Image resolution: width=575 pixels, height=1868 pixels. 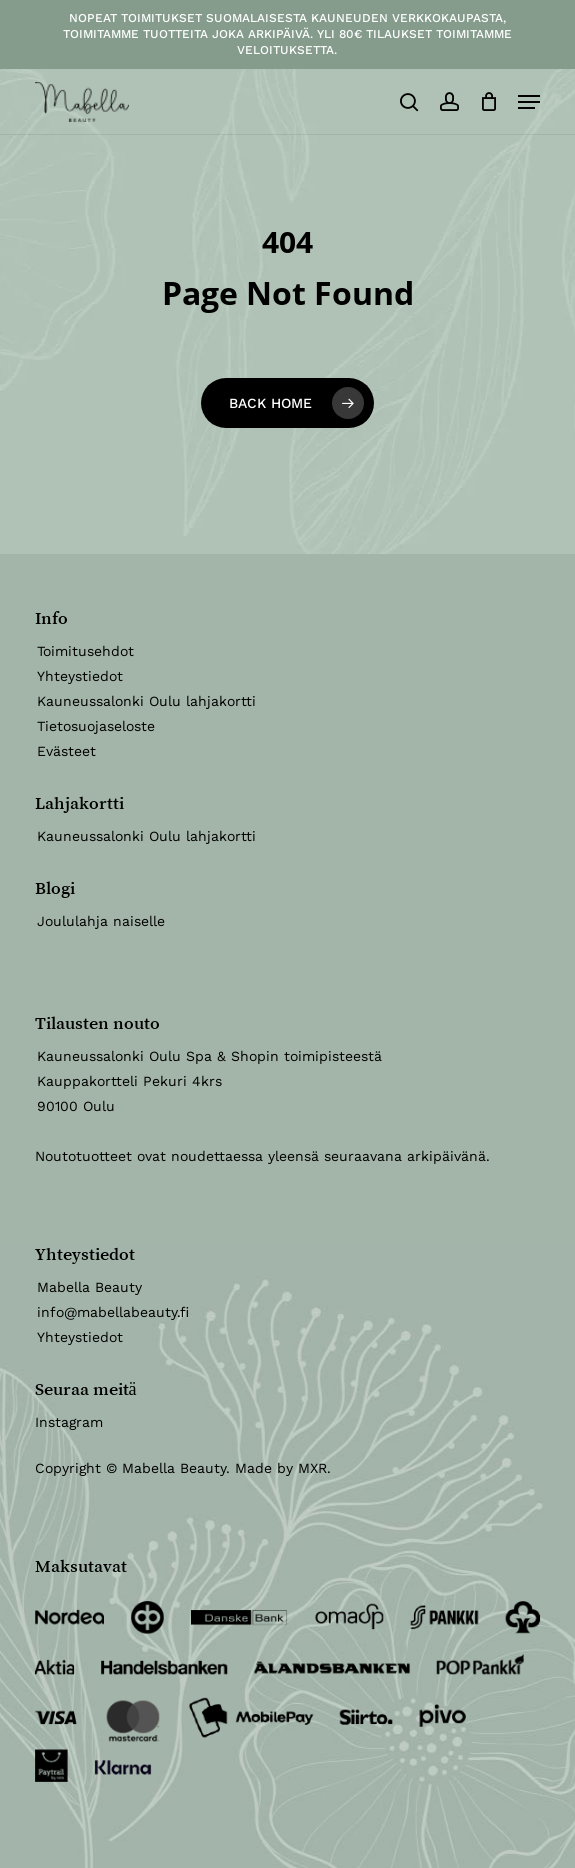 I want to click on Instagram, so click(x=69, y=1422).